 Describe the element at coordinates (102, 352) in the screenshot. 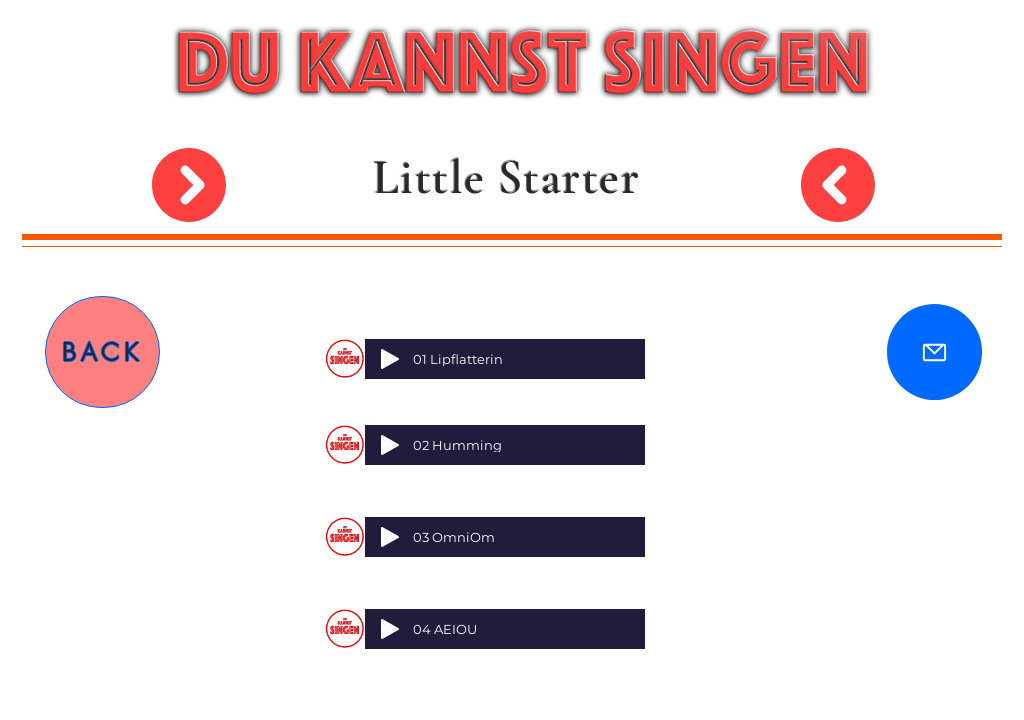

I see `[BACK]` at that location.